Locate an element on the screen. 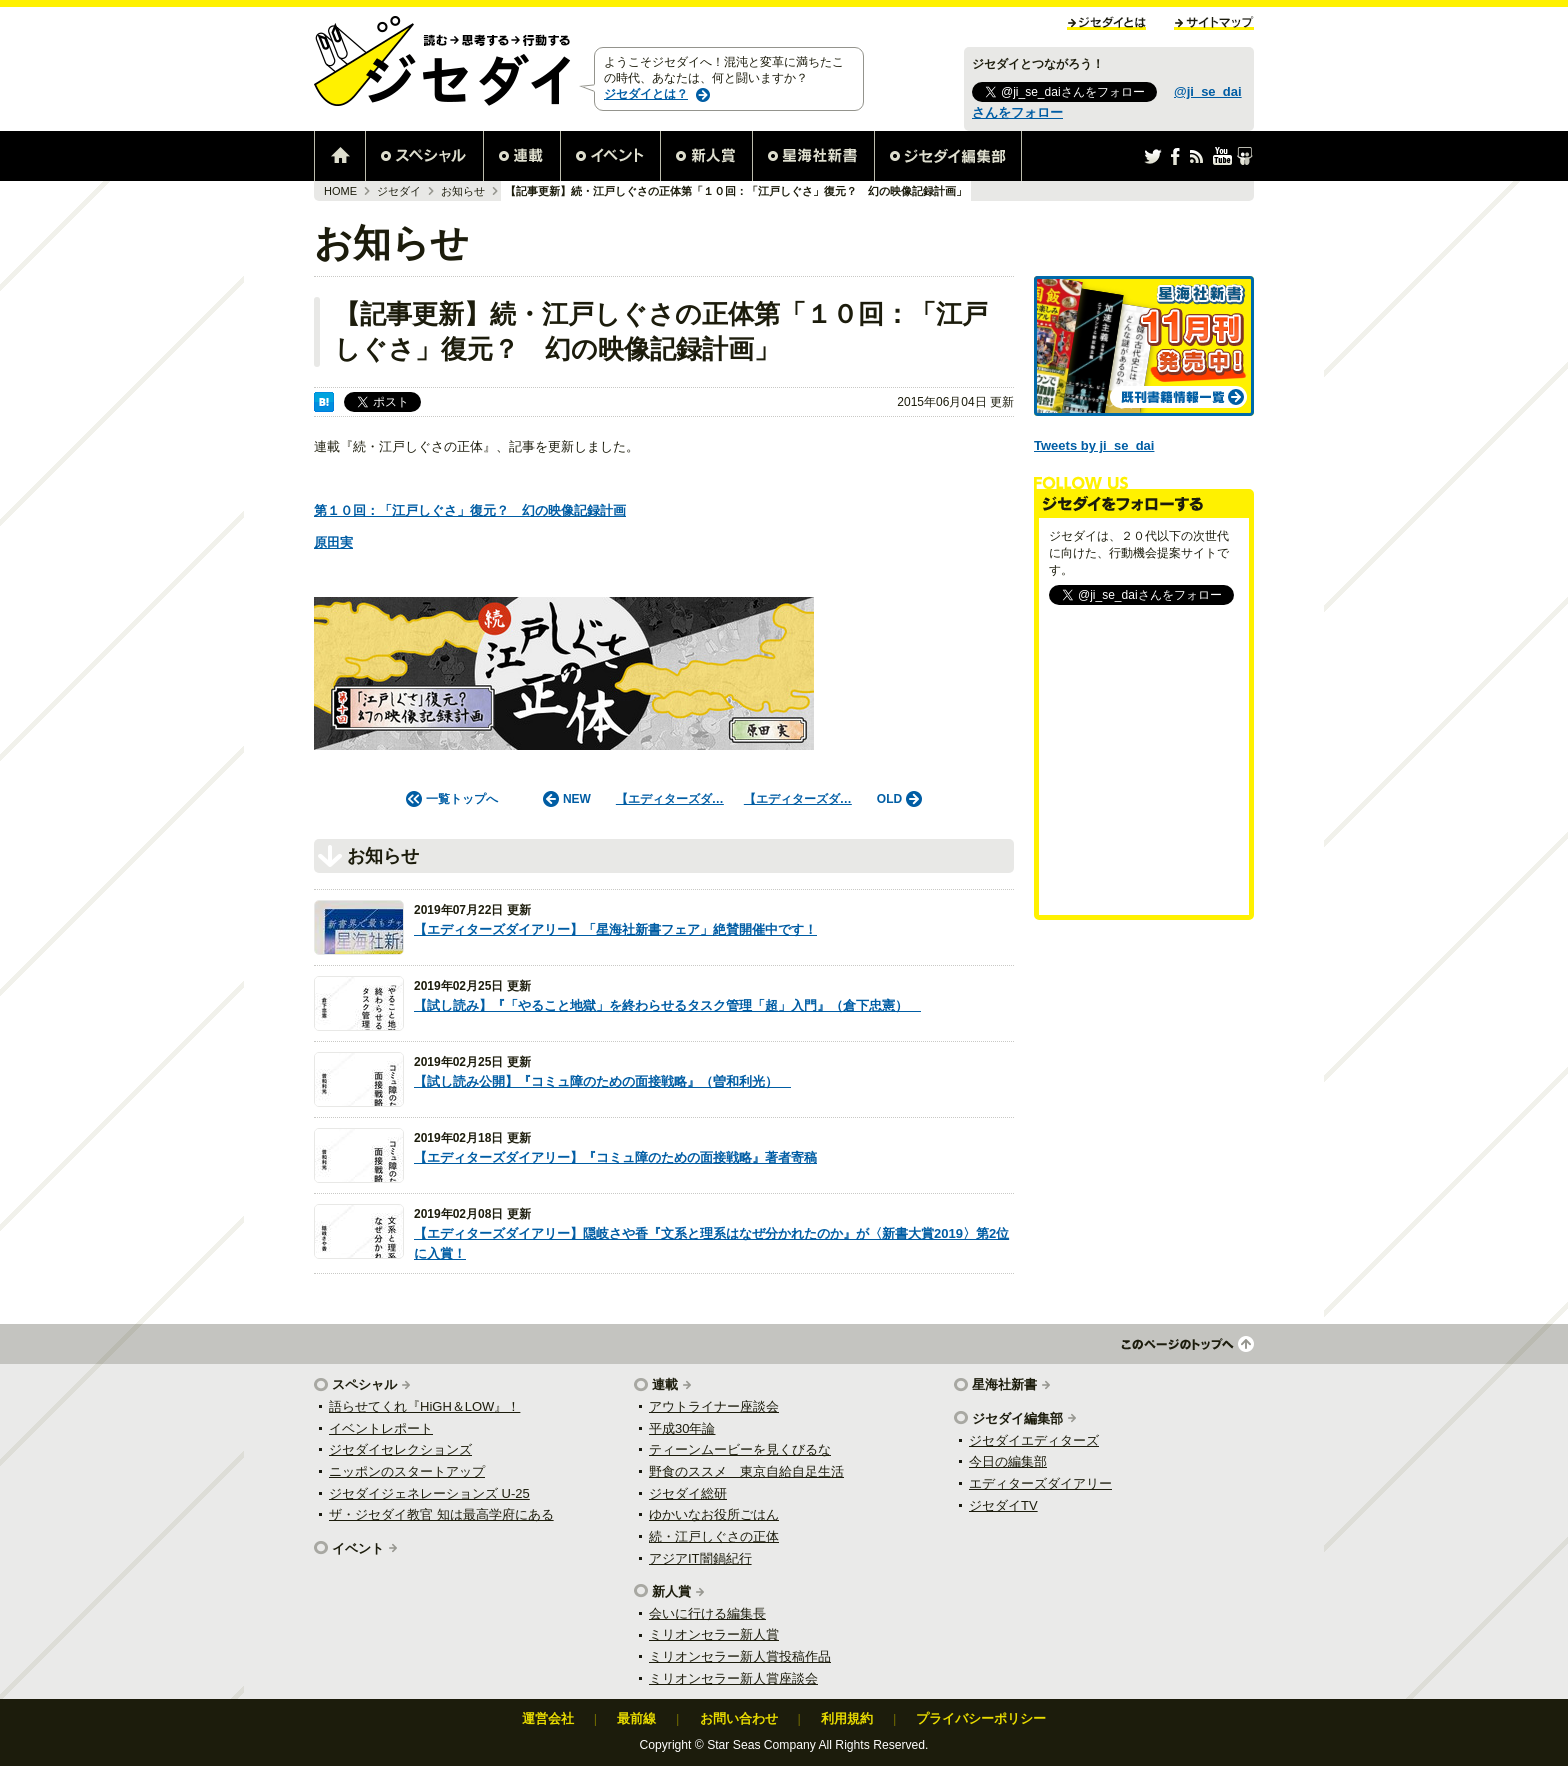 Image resolution: width=1568 pixels, height=1766 pixels. 語らせてくれ『HiGH＆LOW』！ is located at coordinates (424, 1406).